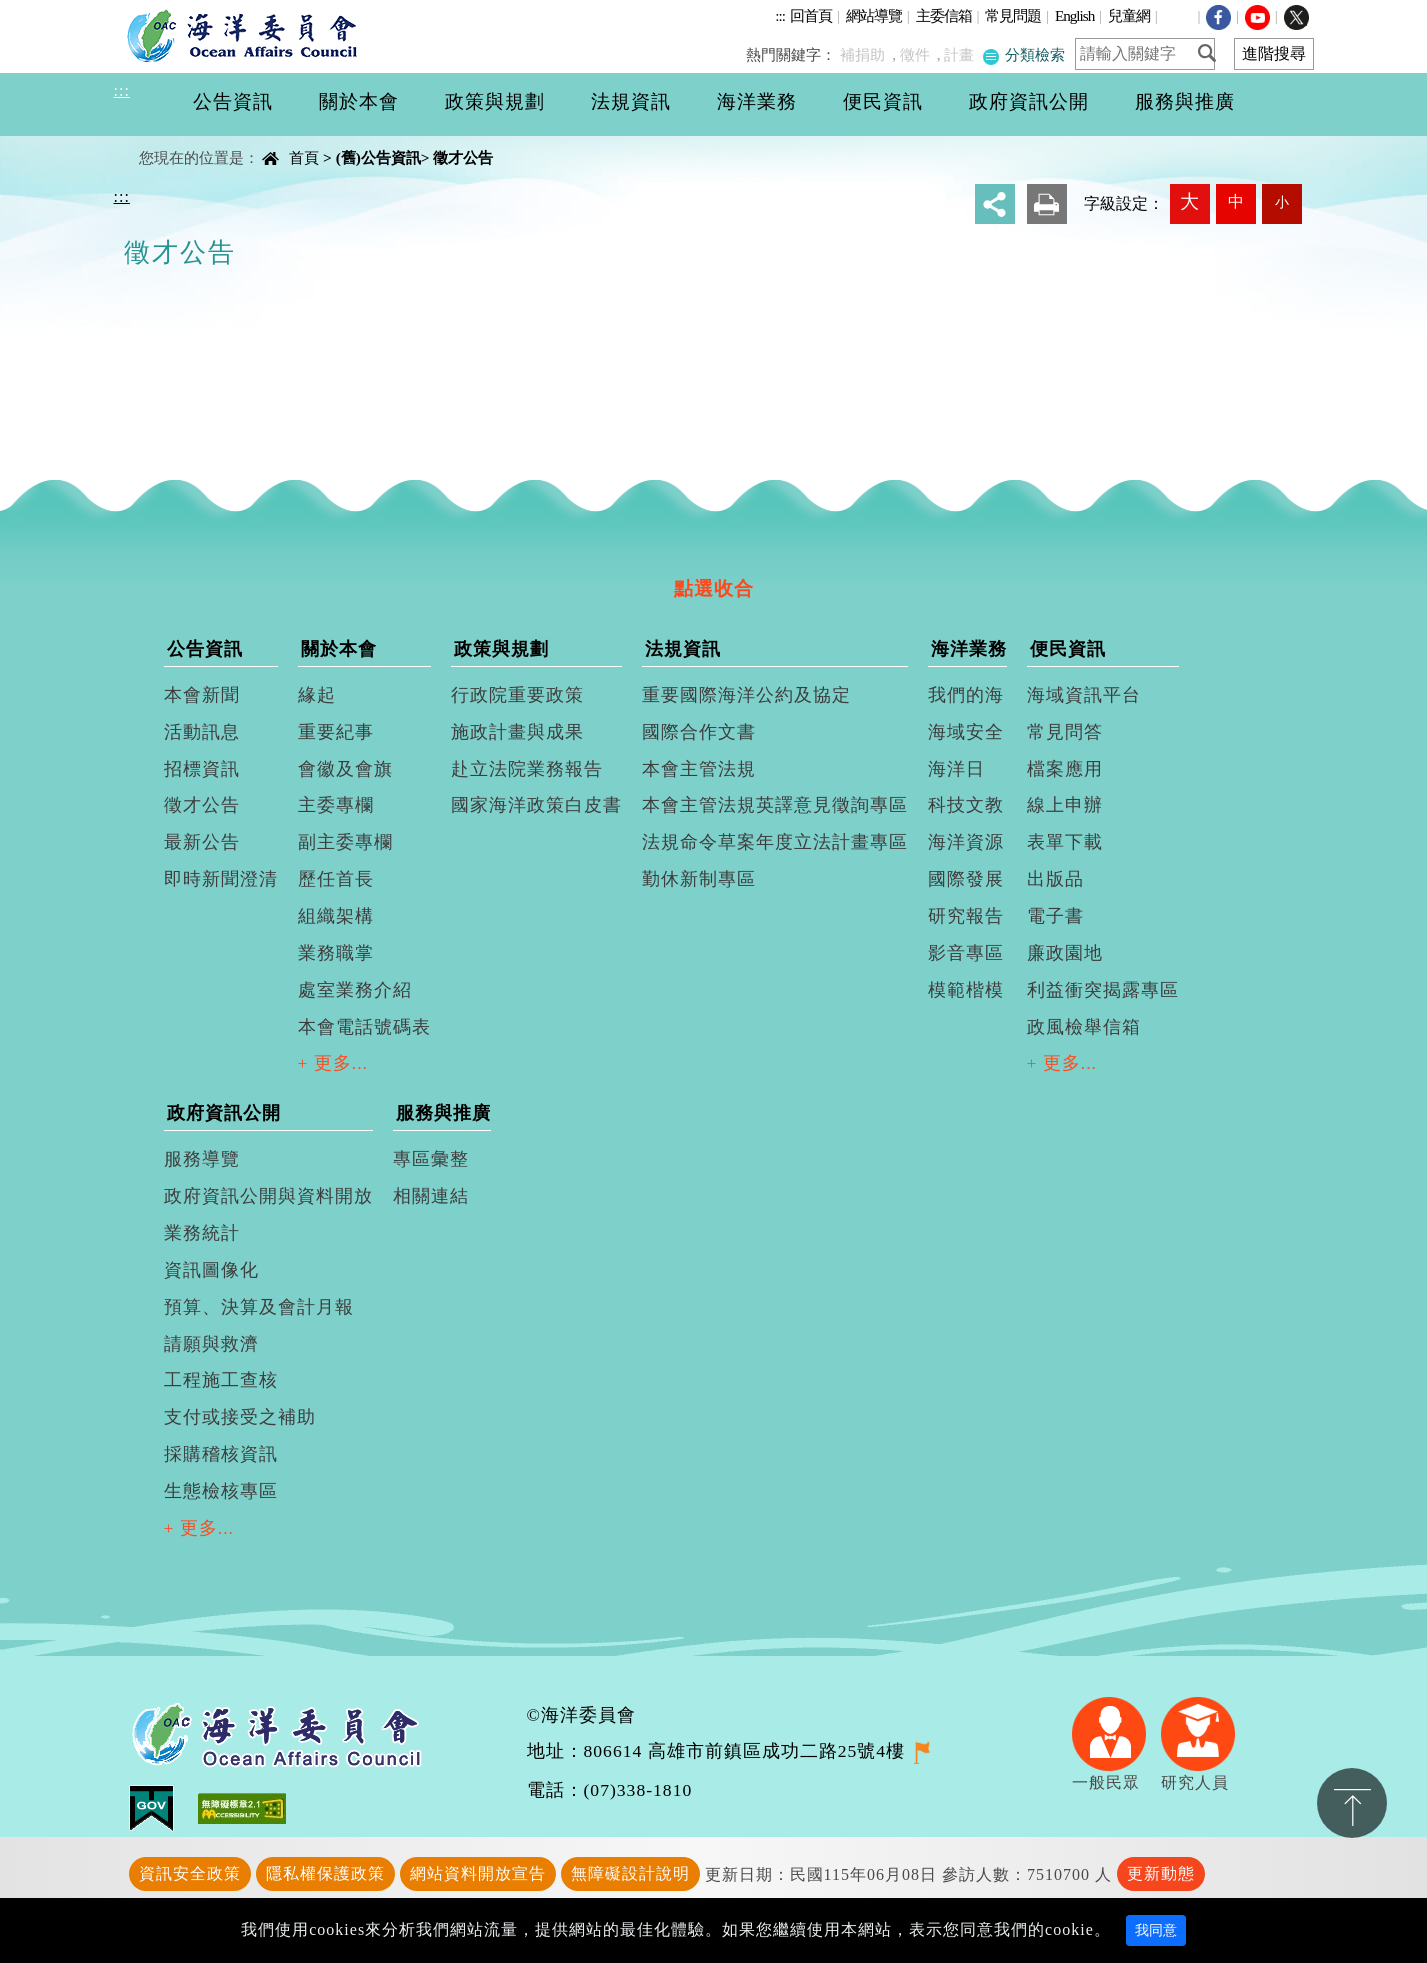 The image size is (1427, 1963). I want to click on 重要國際海洋公約及協定, so click(746, 695).